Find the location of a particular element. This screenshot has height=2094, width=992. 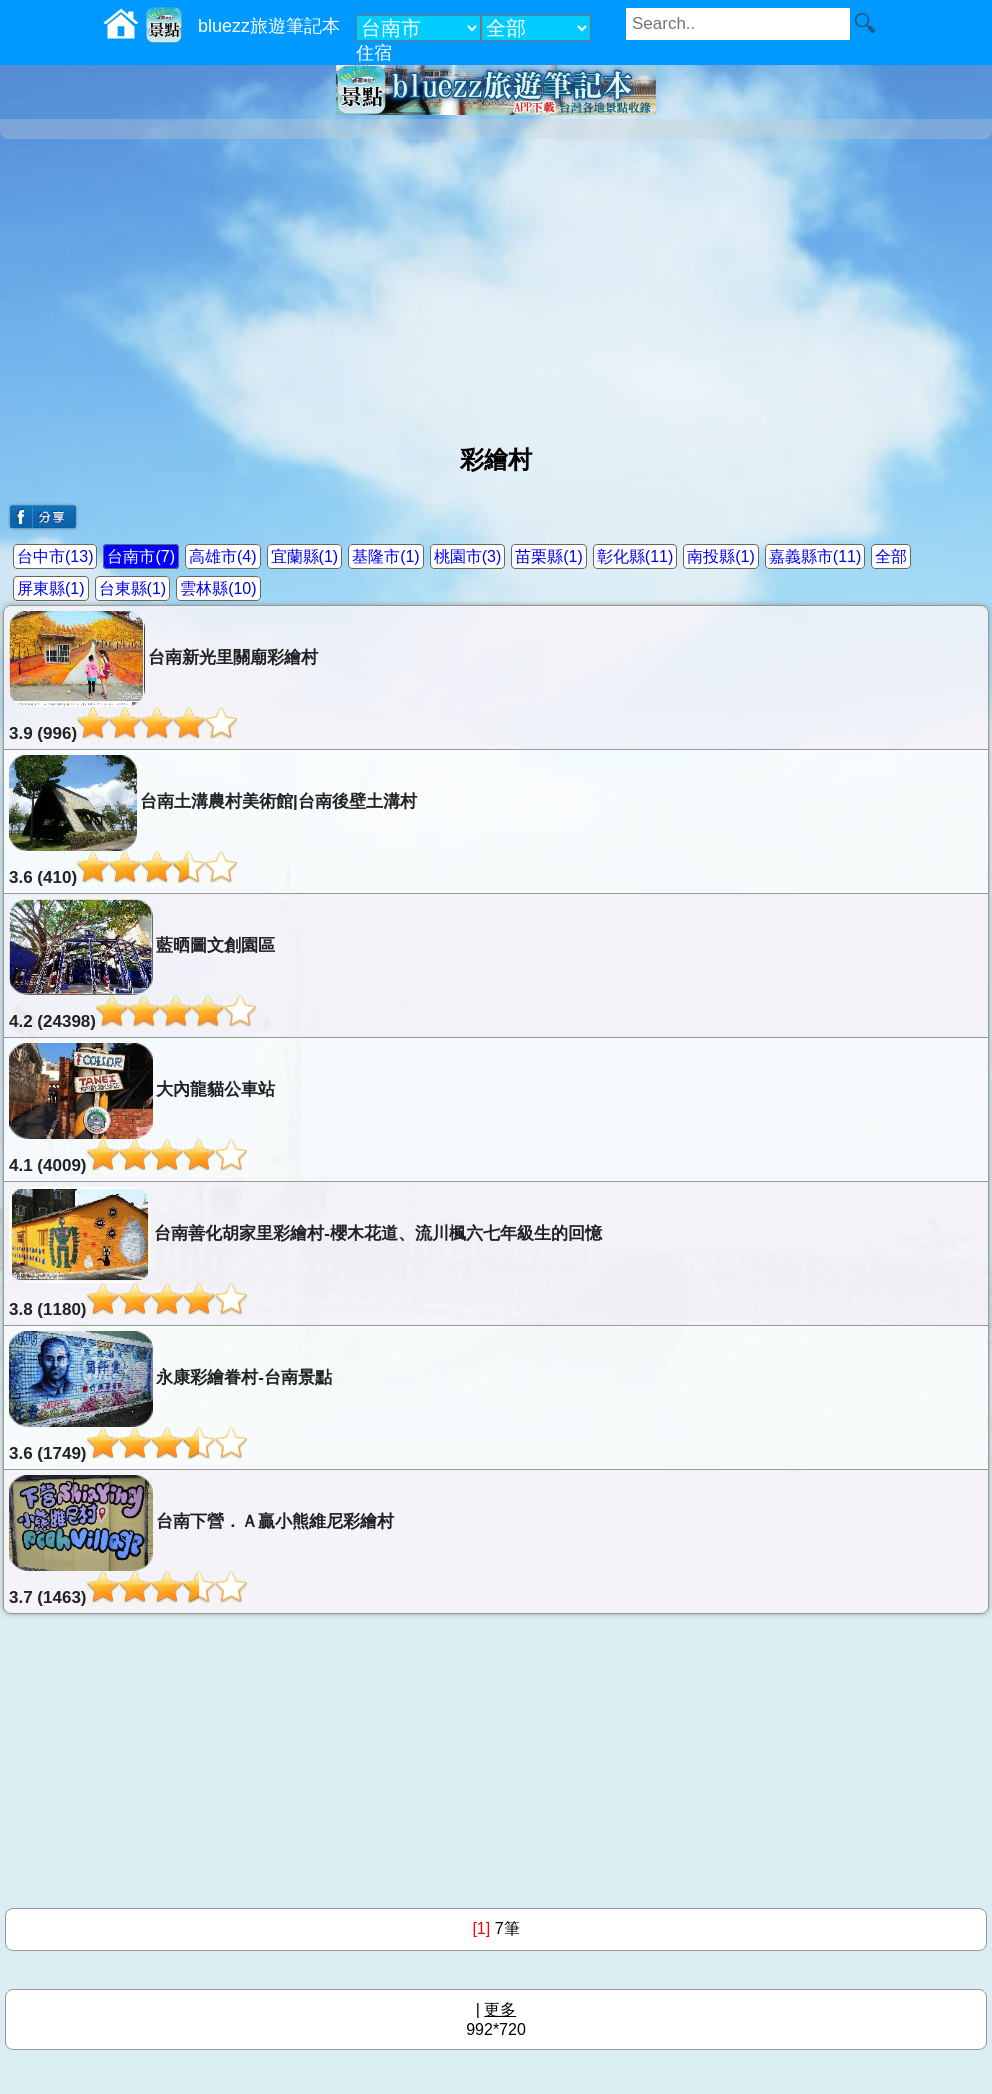

[Advertisement] is located at coordinates (496, 284).